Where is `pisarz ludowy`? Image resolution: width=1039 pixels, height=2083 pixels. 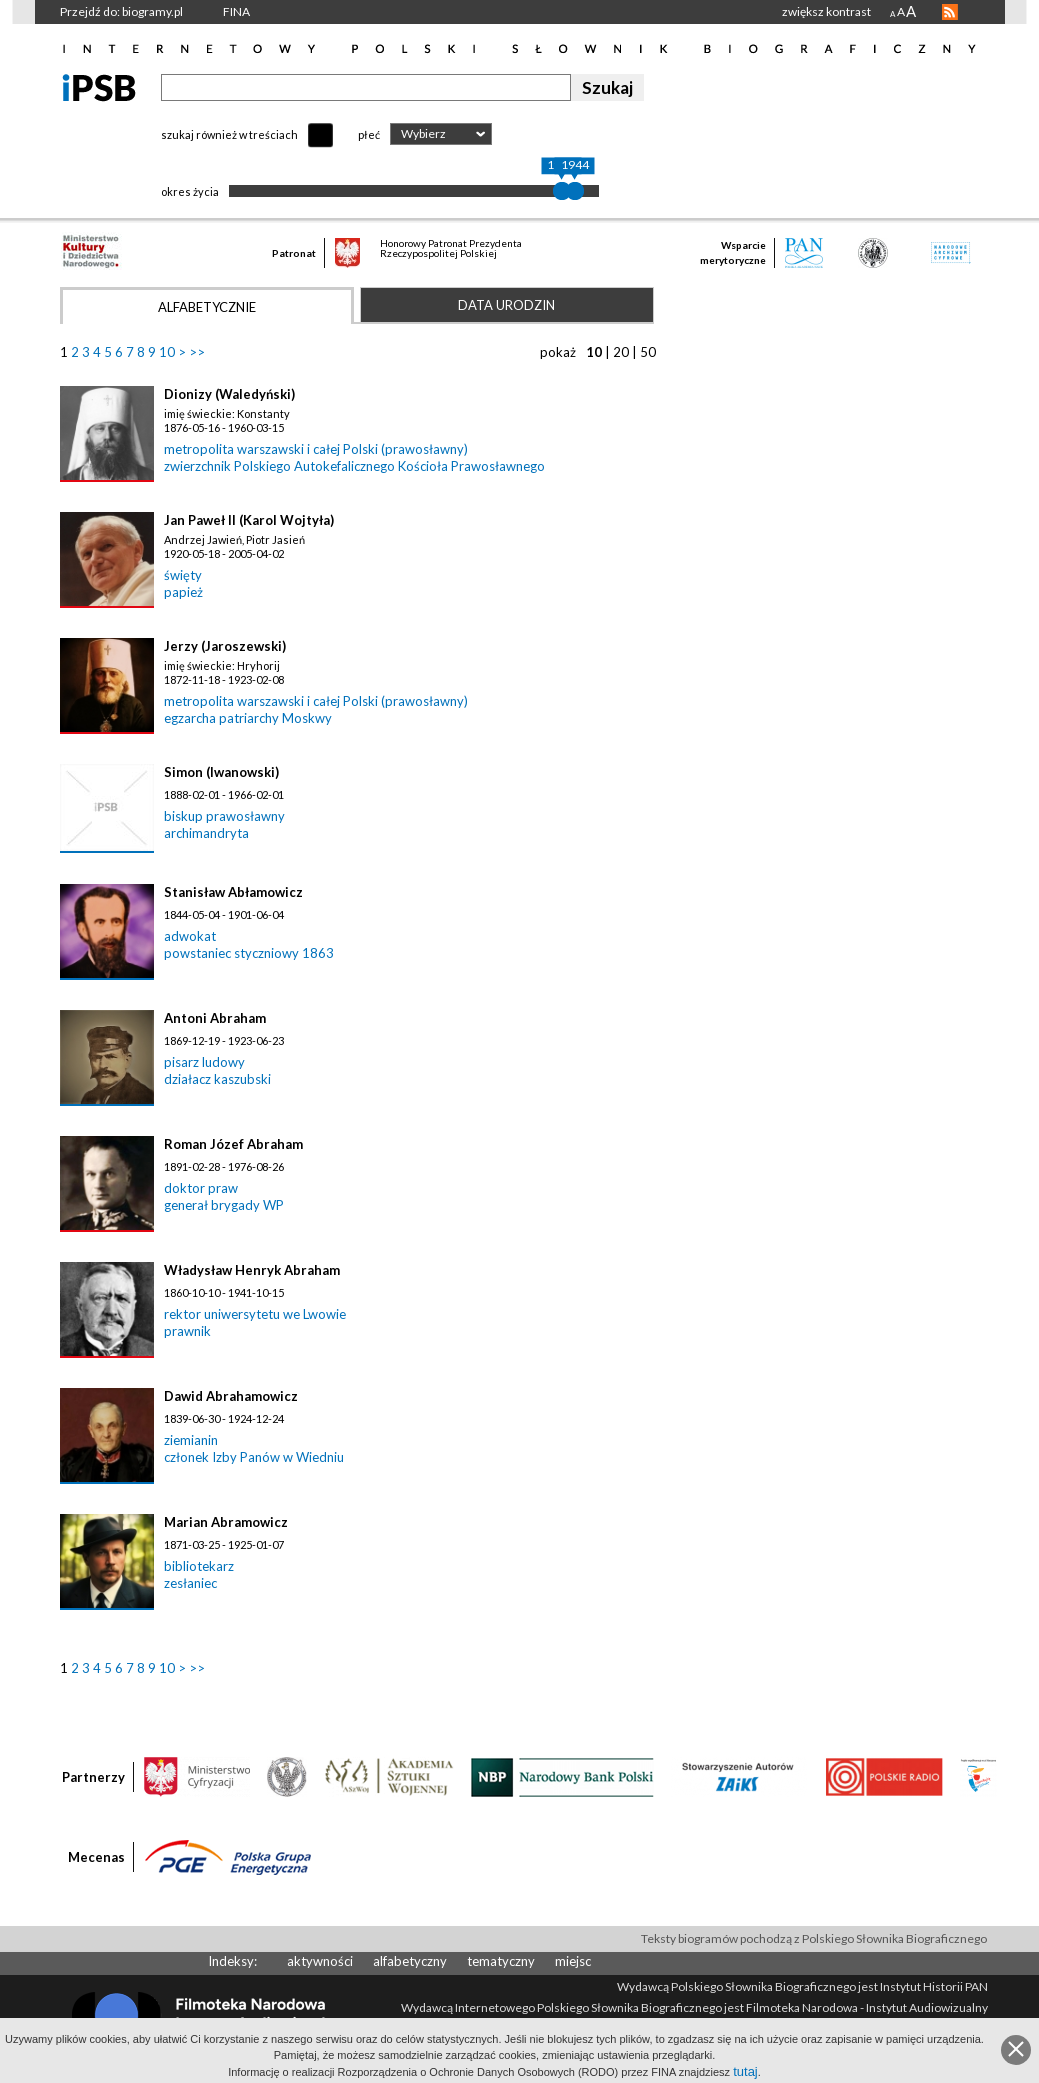 pisarz ludowy is located at coordinates (204, 1062).